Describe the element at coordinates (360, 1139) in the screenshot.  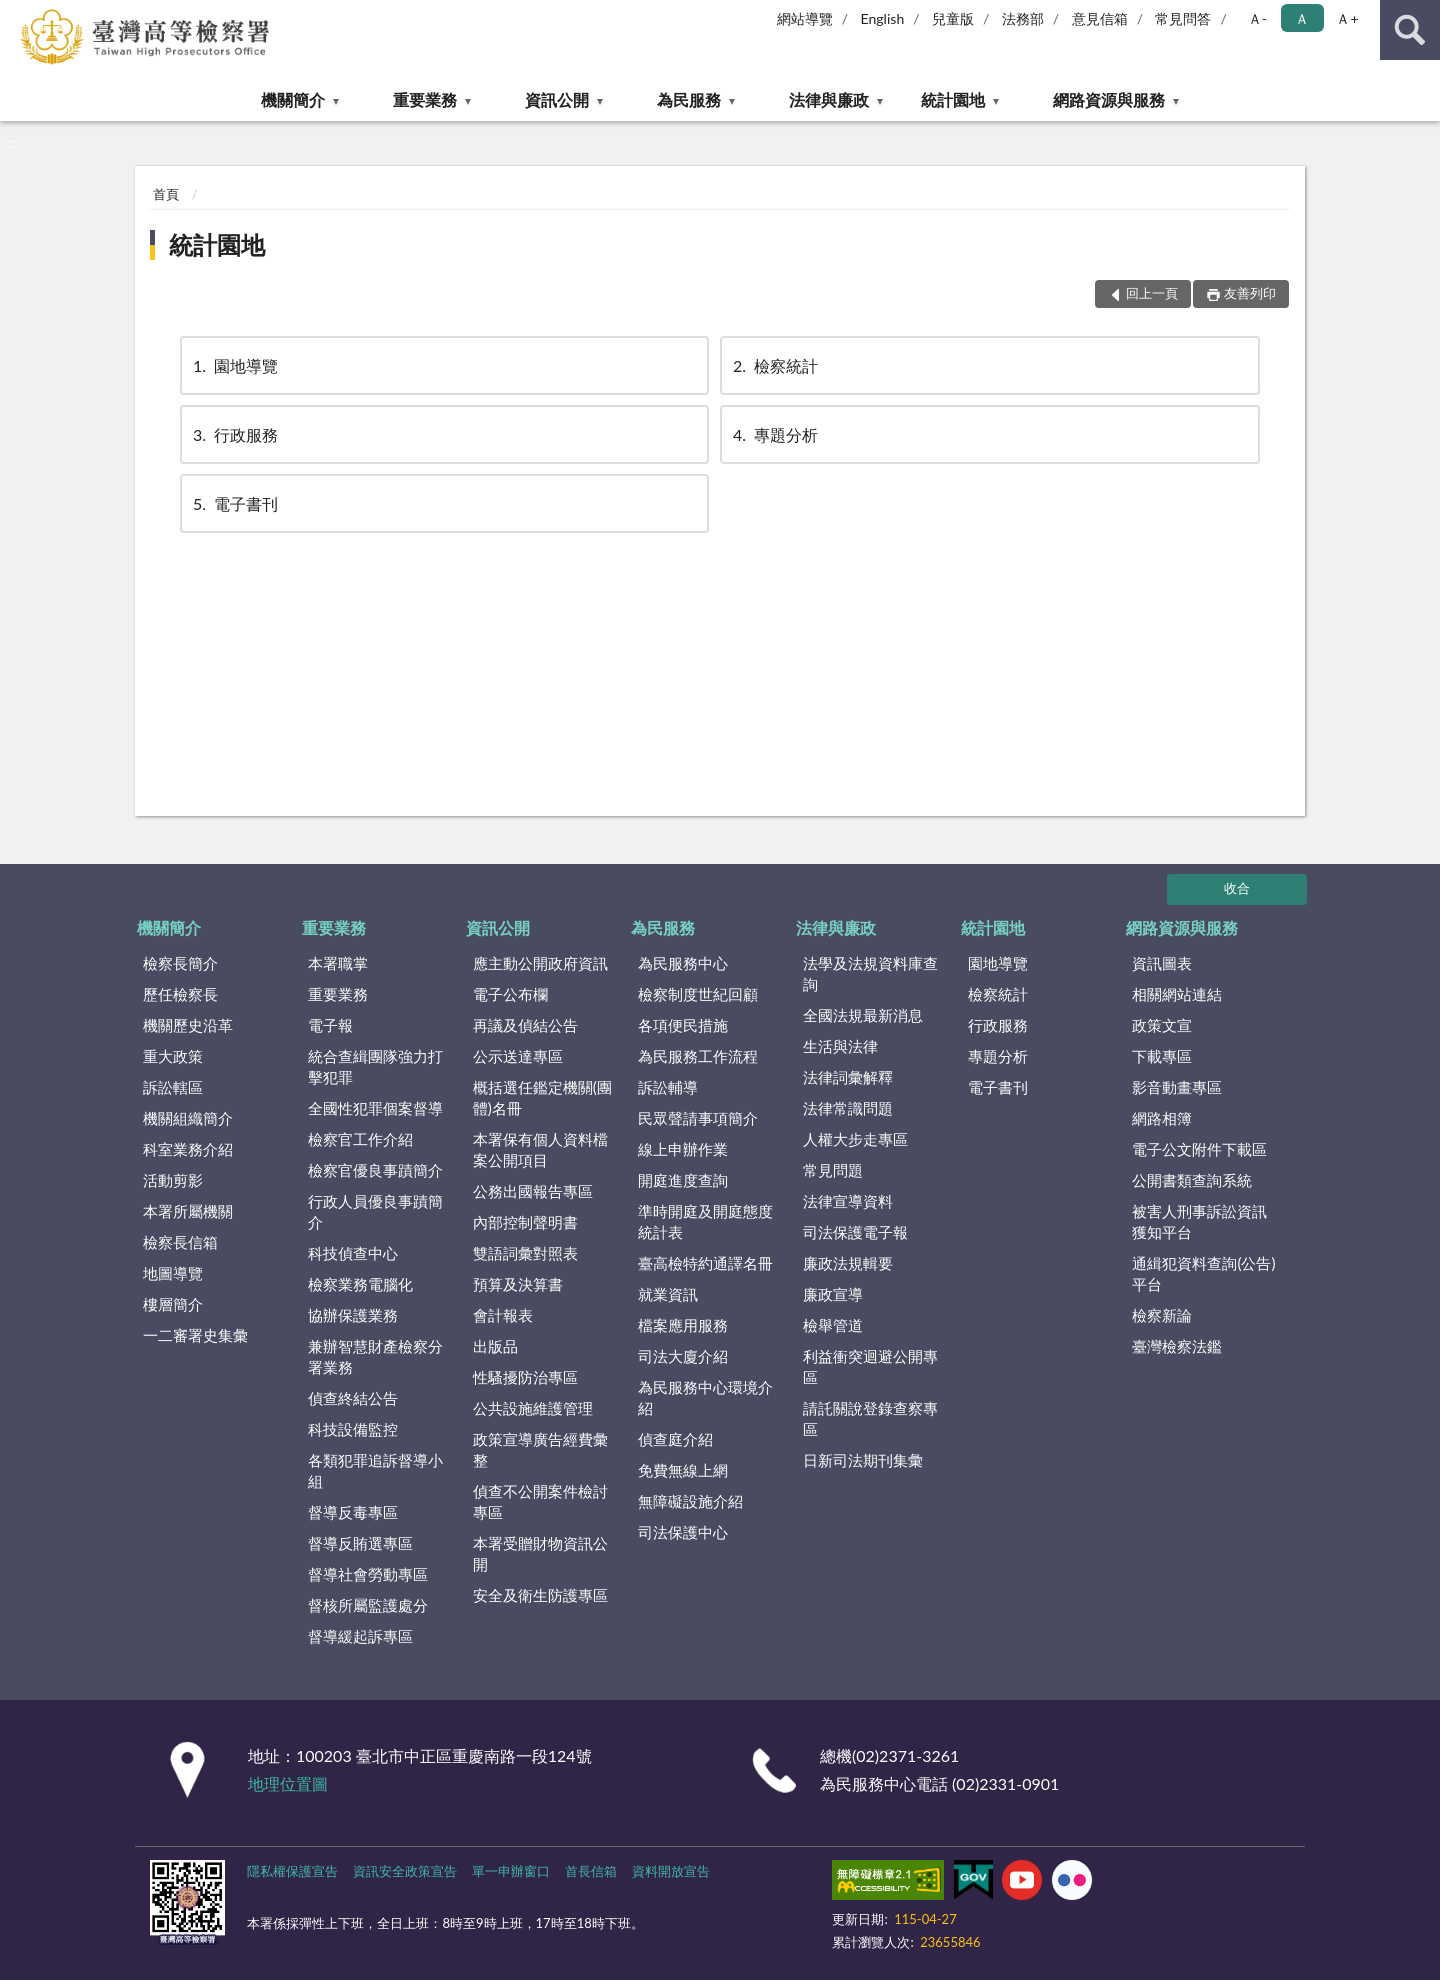
I see `檢察官工作介紹` at that location.